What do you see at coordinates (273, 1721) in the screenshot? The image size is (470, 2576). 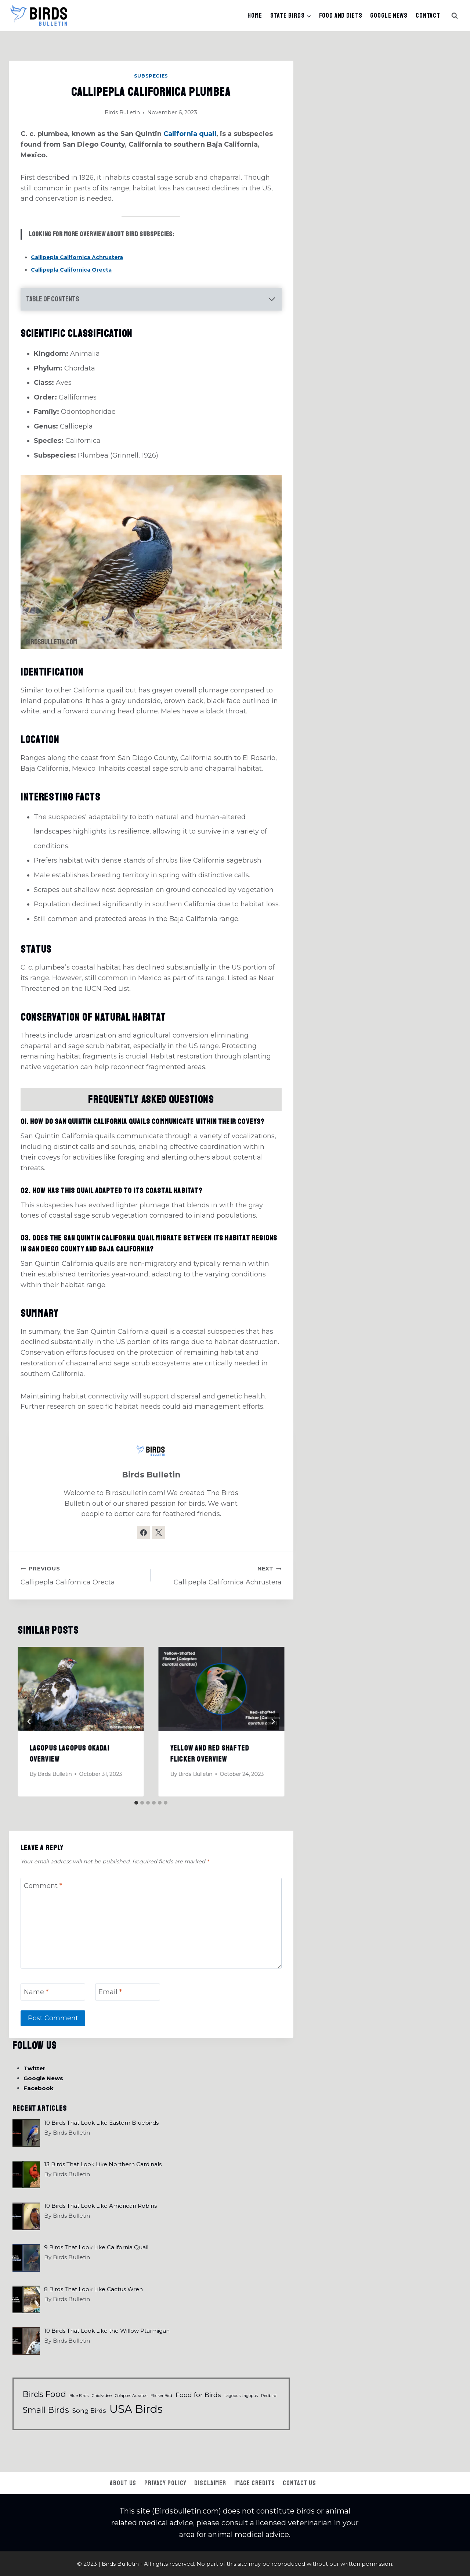 I see `[Next]` at bounding box center [273, 1721].